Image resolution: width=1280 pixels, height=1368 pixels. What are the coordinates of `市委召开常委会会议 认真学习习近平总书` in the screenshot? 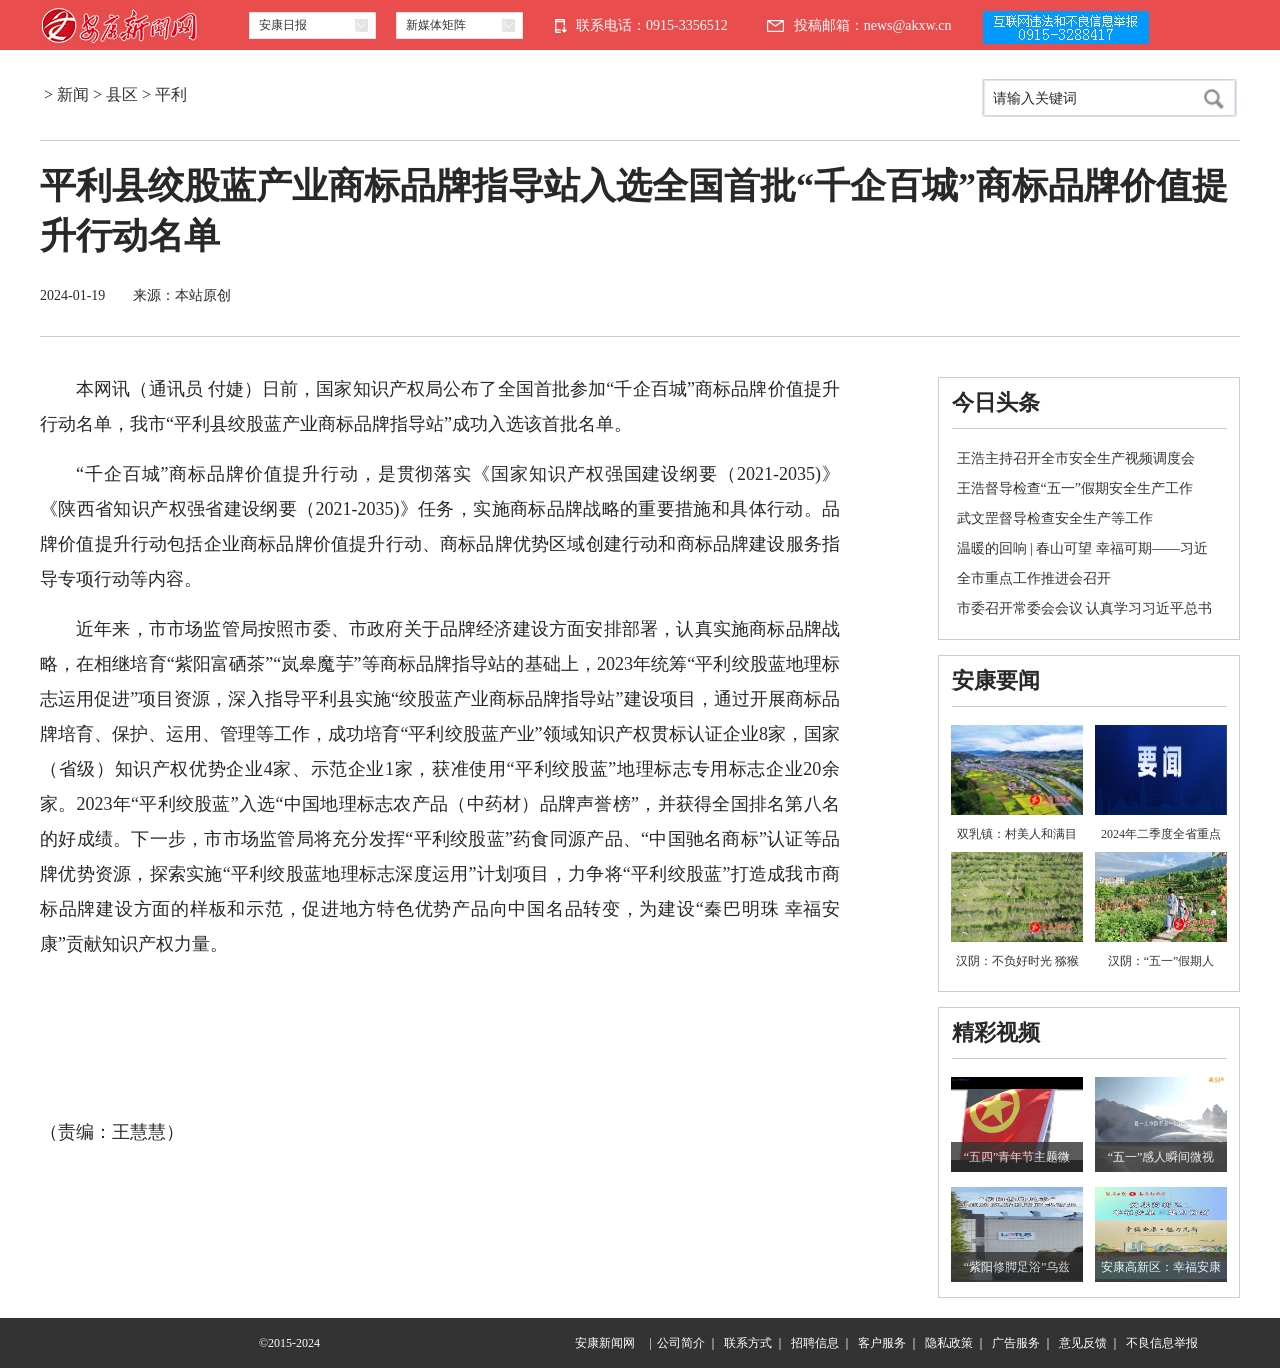 It's located at (1085, 608).